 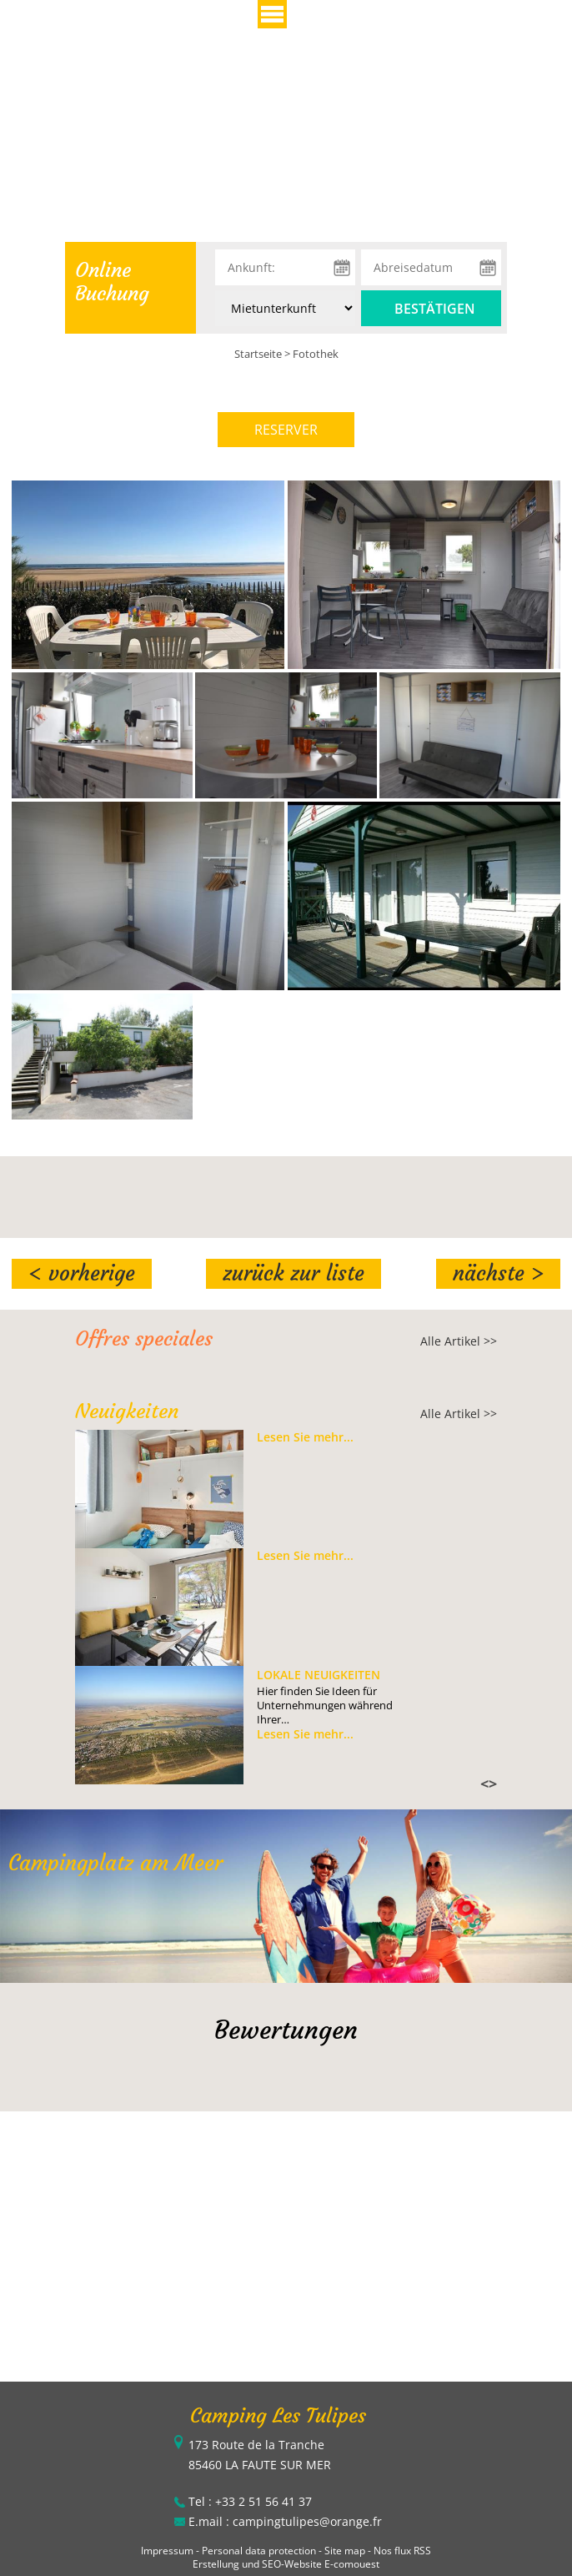 What do you see at coordinates (126, 1411) in the screenshot?
I see `Neuigkeiten` at bounding box center [126, 1411].